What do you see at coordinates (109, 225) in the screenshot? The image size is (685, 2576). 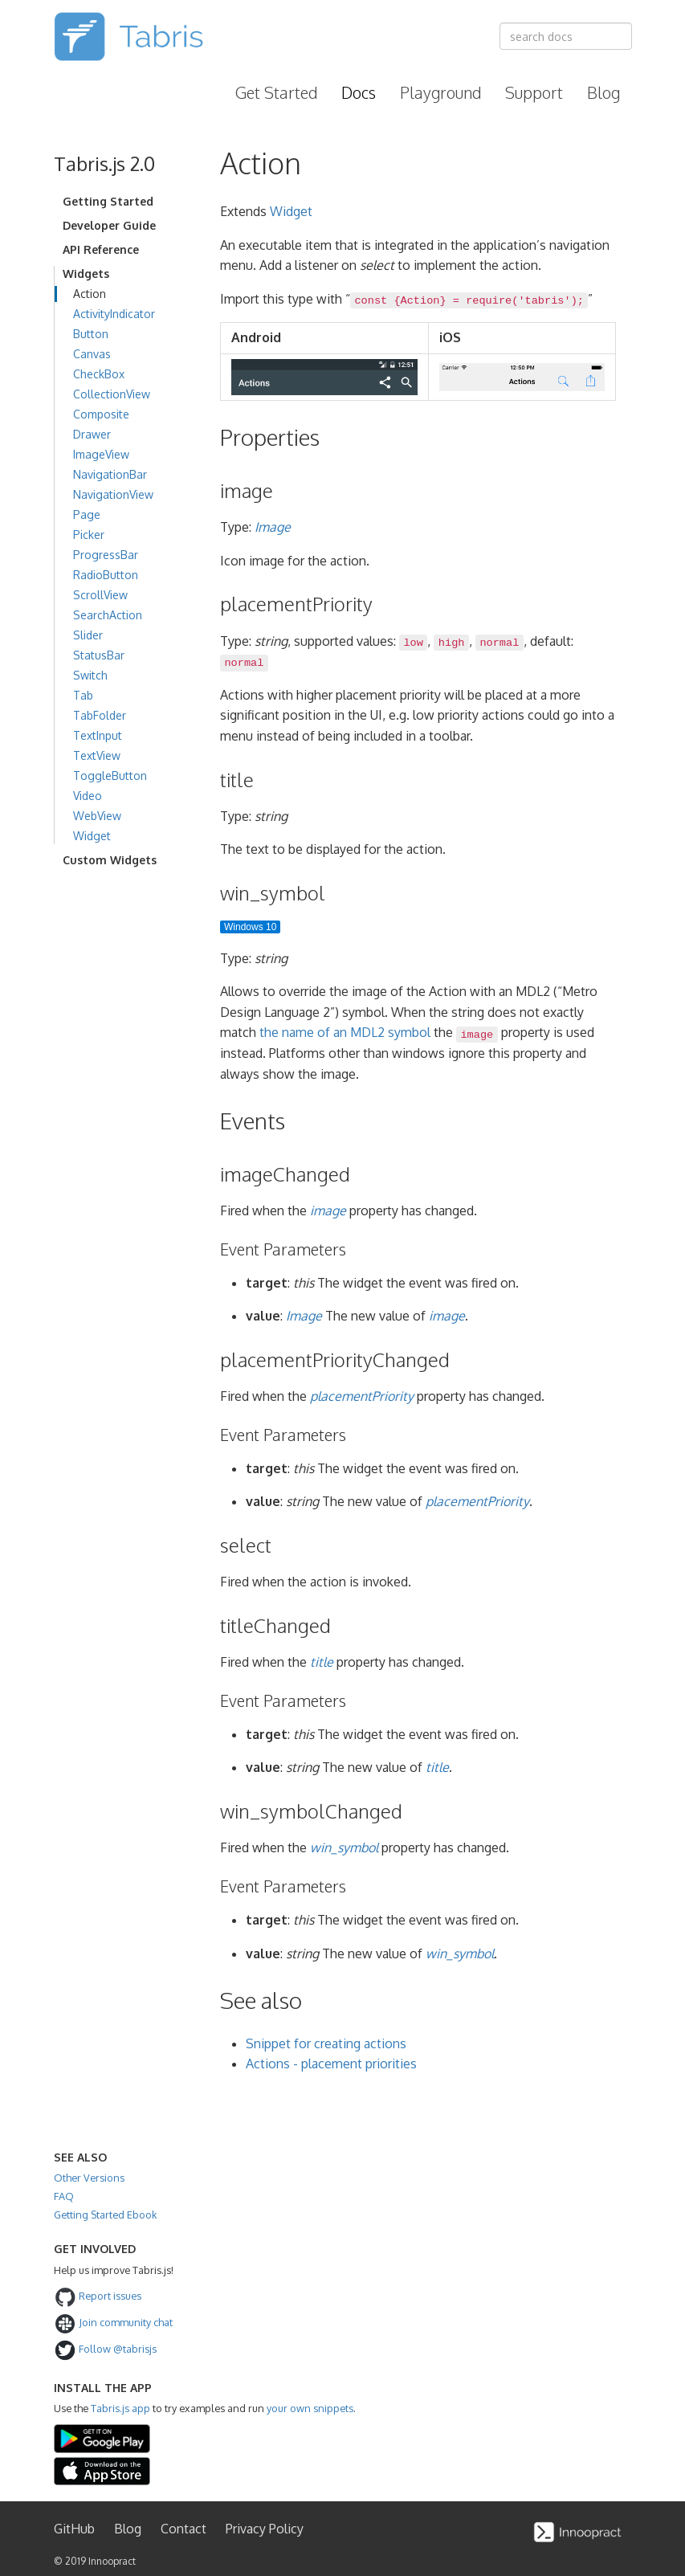 I see `Developer Guide` at bounding box center [109, 225].